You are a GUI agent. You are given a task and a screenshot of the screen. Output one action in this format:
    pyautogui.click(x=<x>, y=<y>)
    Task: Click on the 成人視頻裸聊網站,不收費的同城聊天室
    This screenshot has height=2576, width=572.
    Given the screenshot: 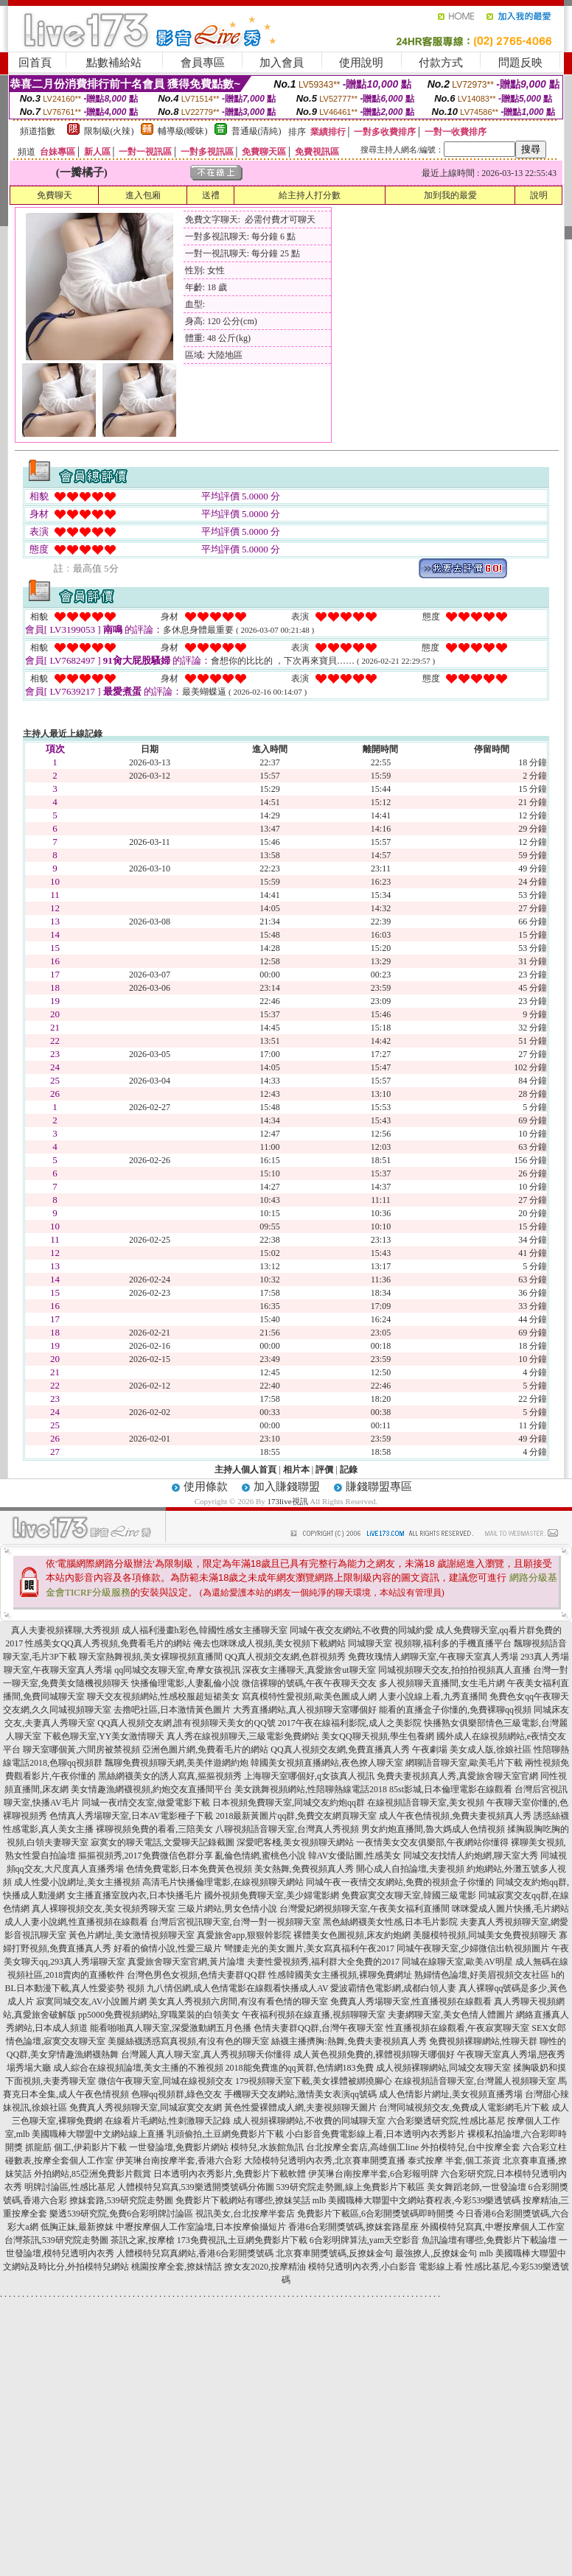 What is the action you would take?
    pyautogui.click(x=309, y=2121)
    